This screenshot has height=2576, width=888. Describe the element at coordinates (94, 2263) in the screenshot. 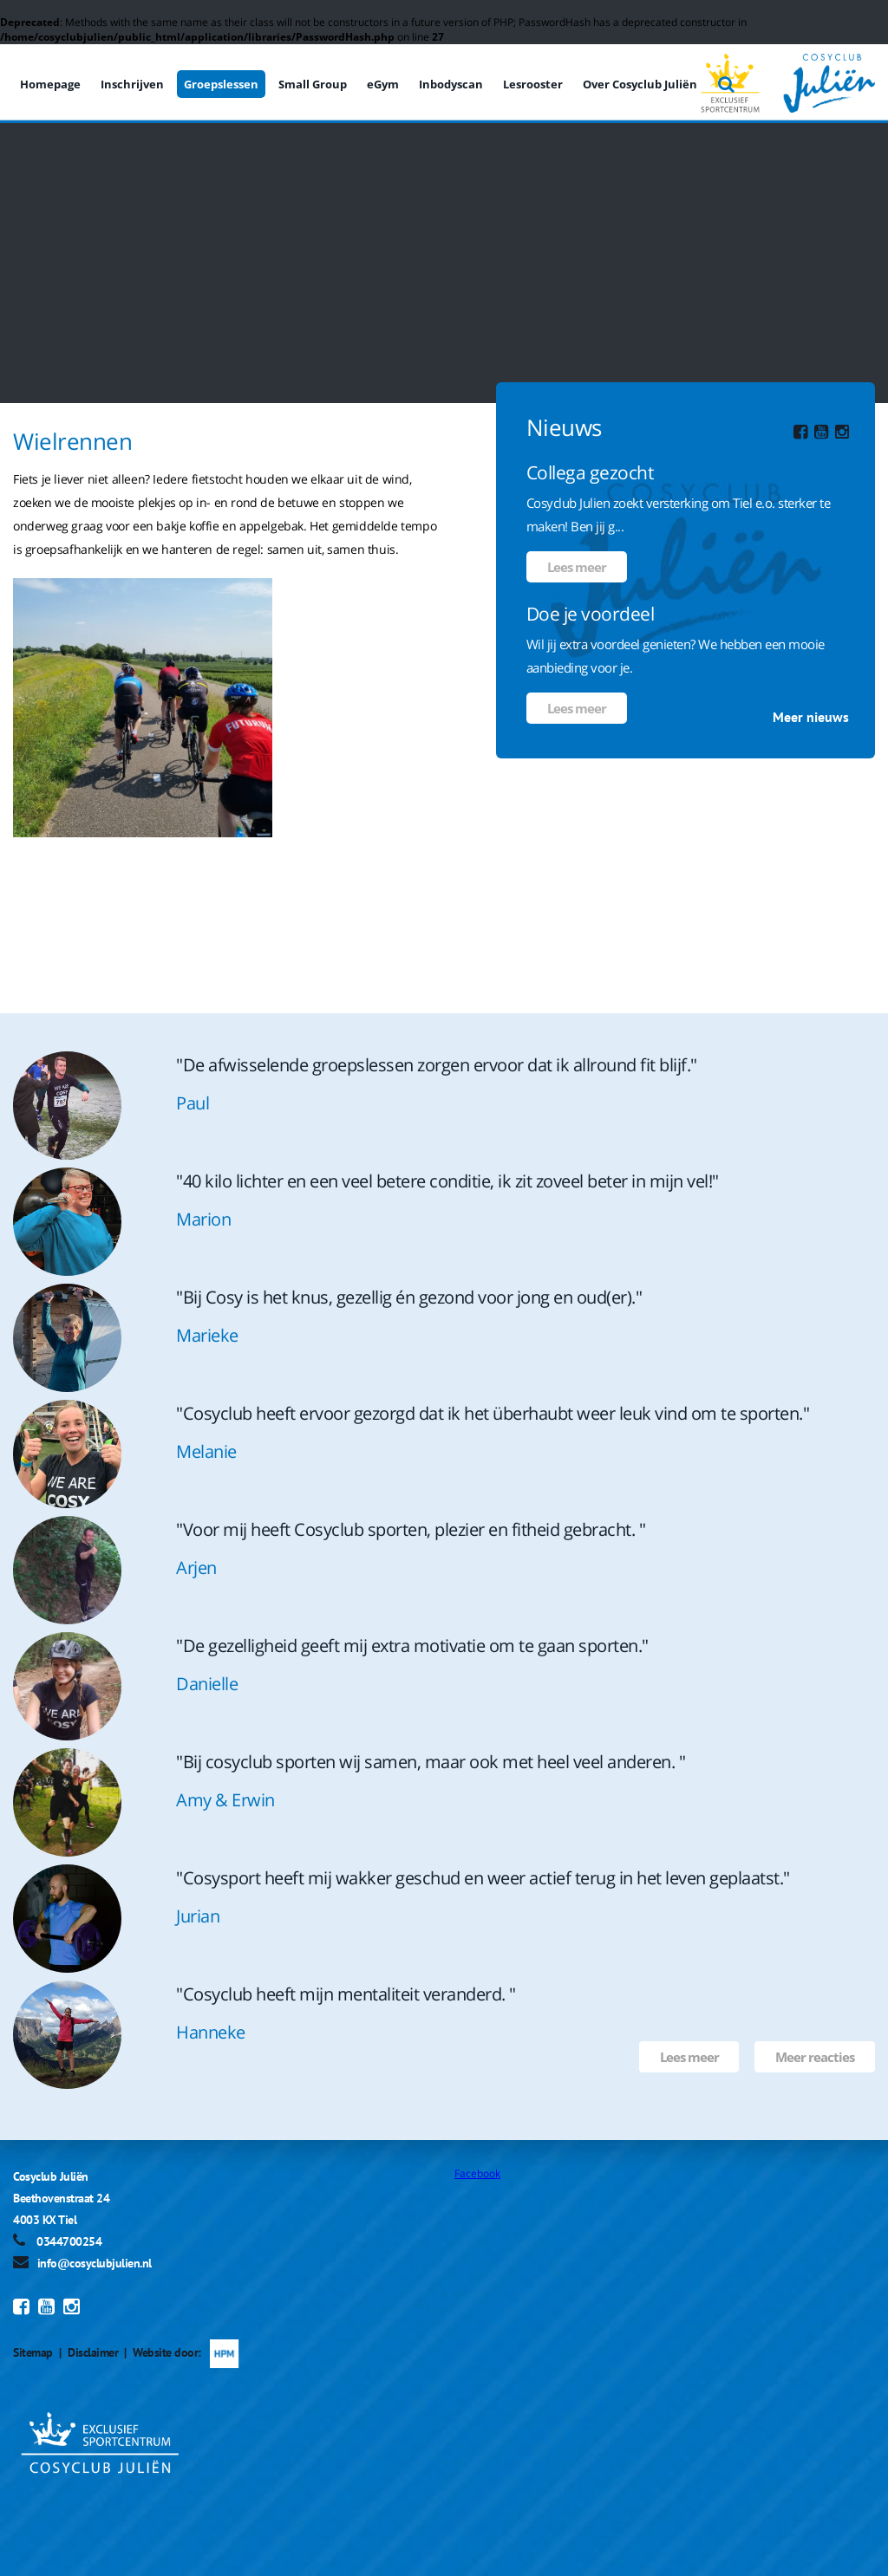

I see `info@cosyclubjulien.nl` at that location.